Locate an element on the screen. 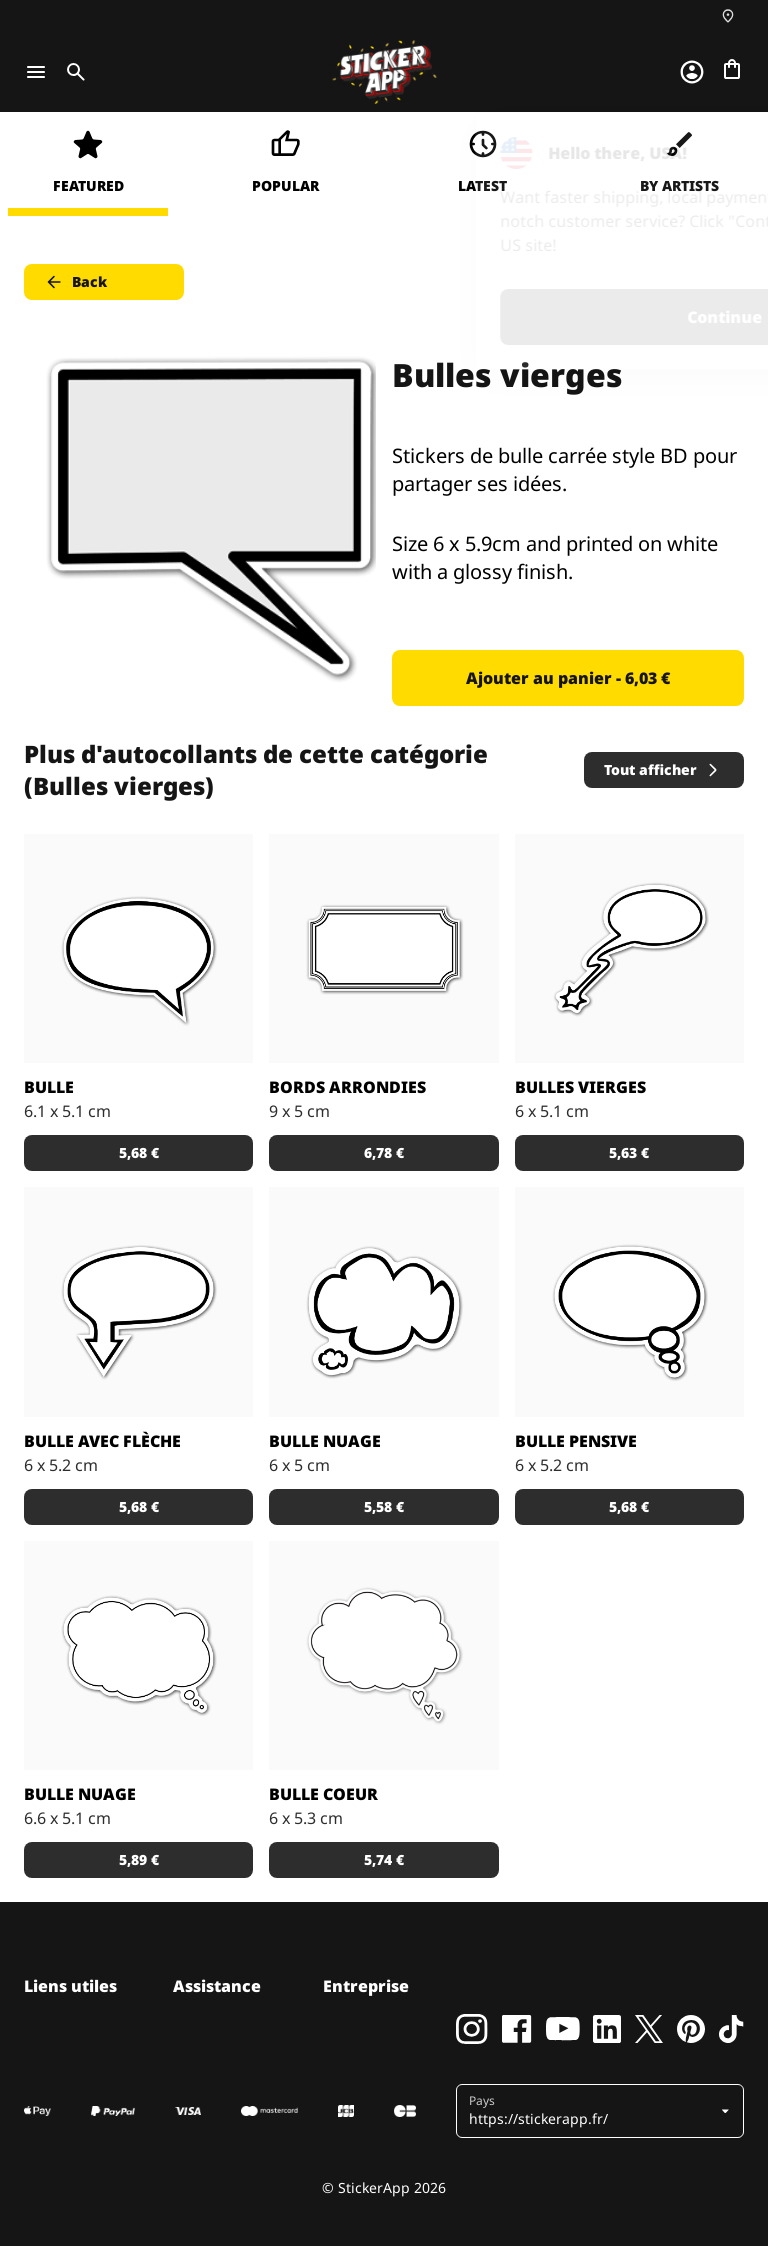 This screenshot has width=768, height=2246. Bulle avec flèche is located at coordinates (102, 1441).